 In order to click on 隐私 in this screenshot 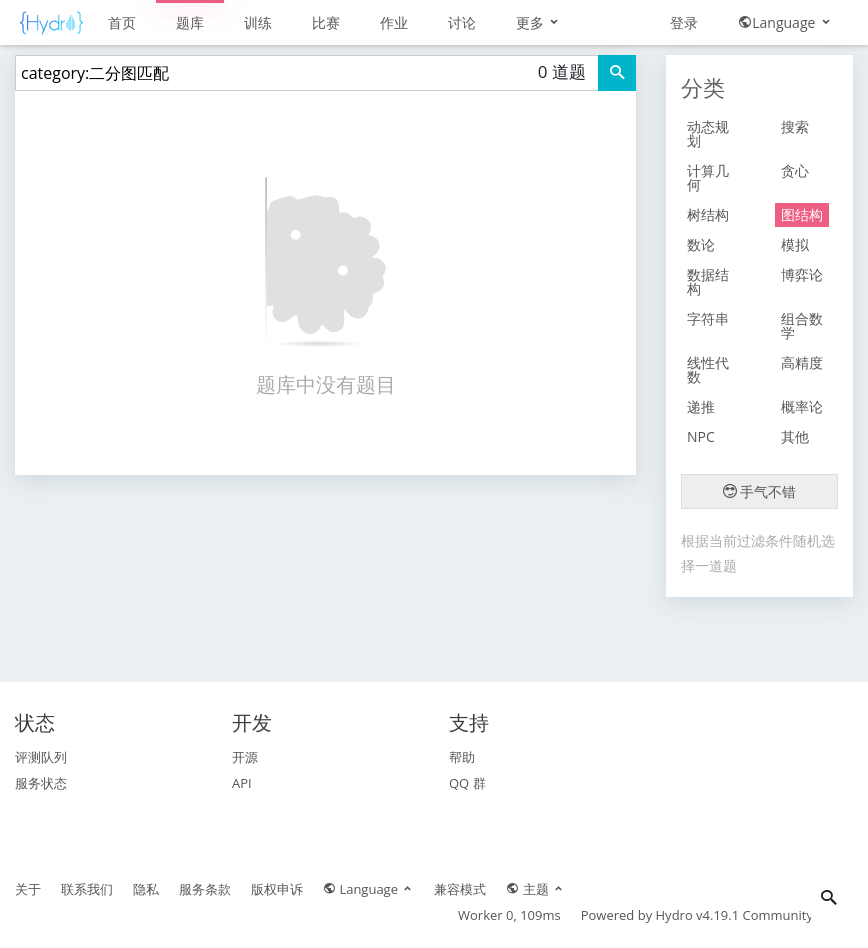, I will do `click(146, 889)`.